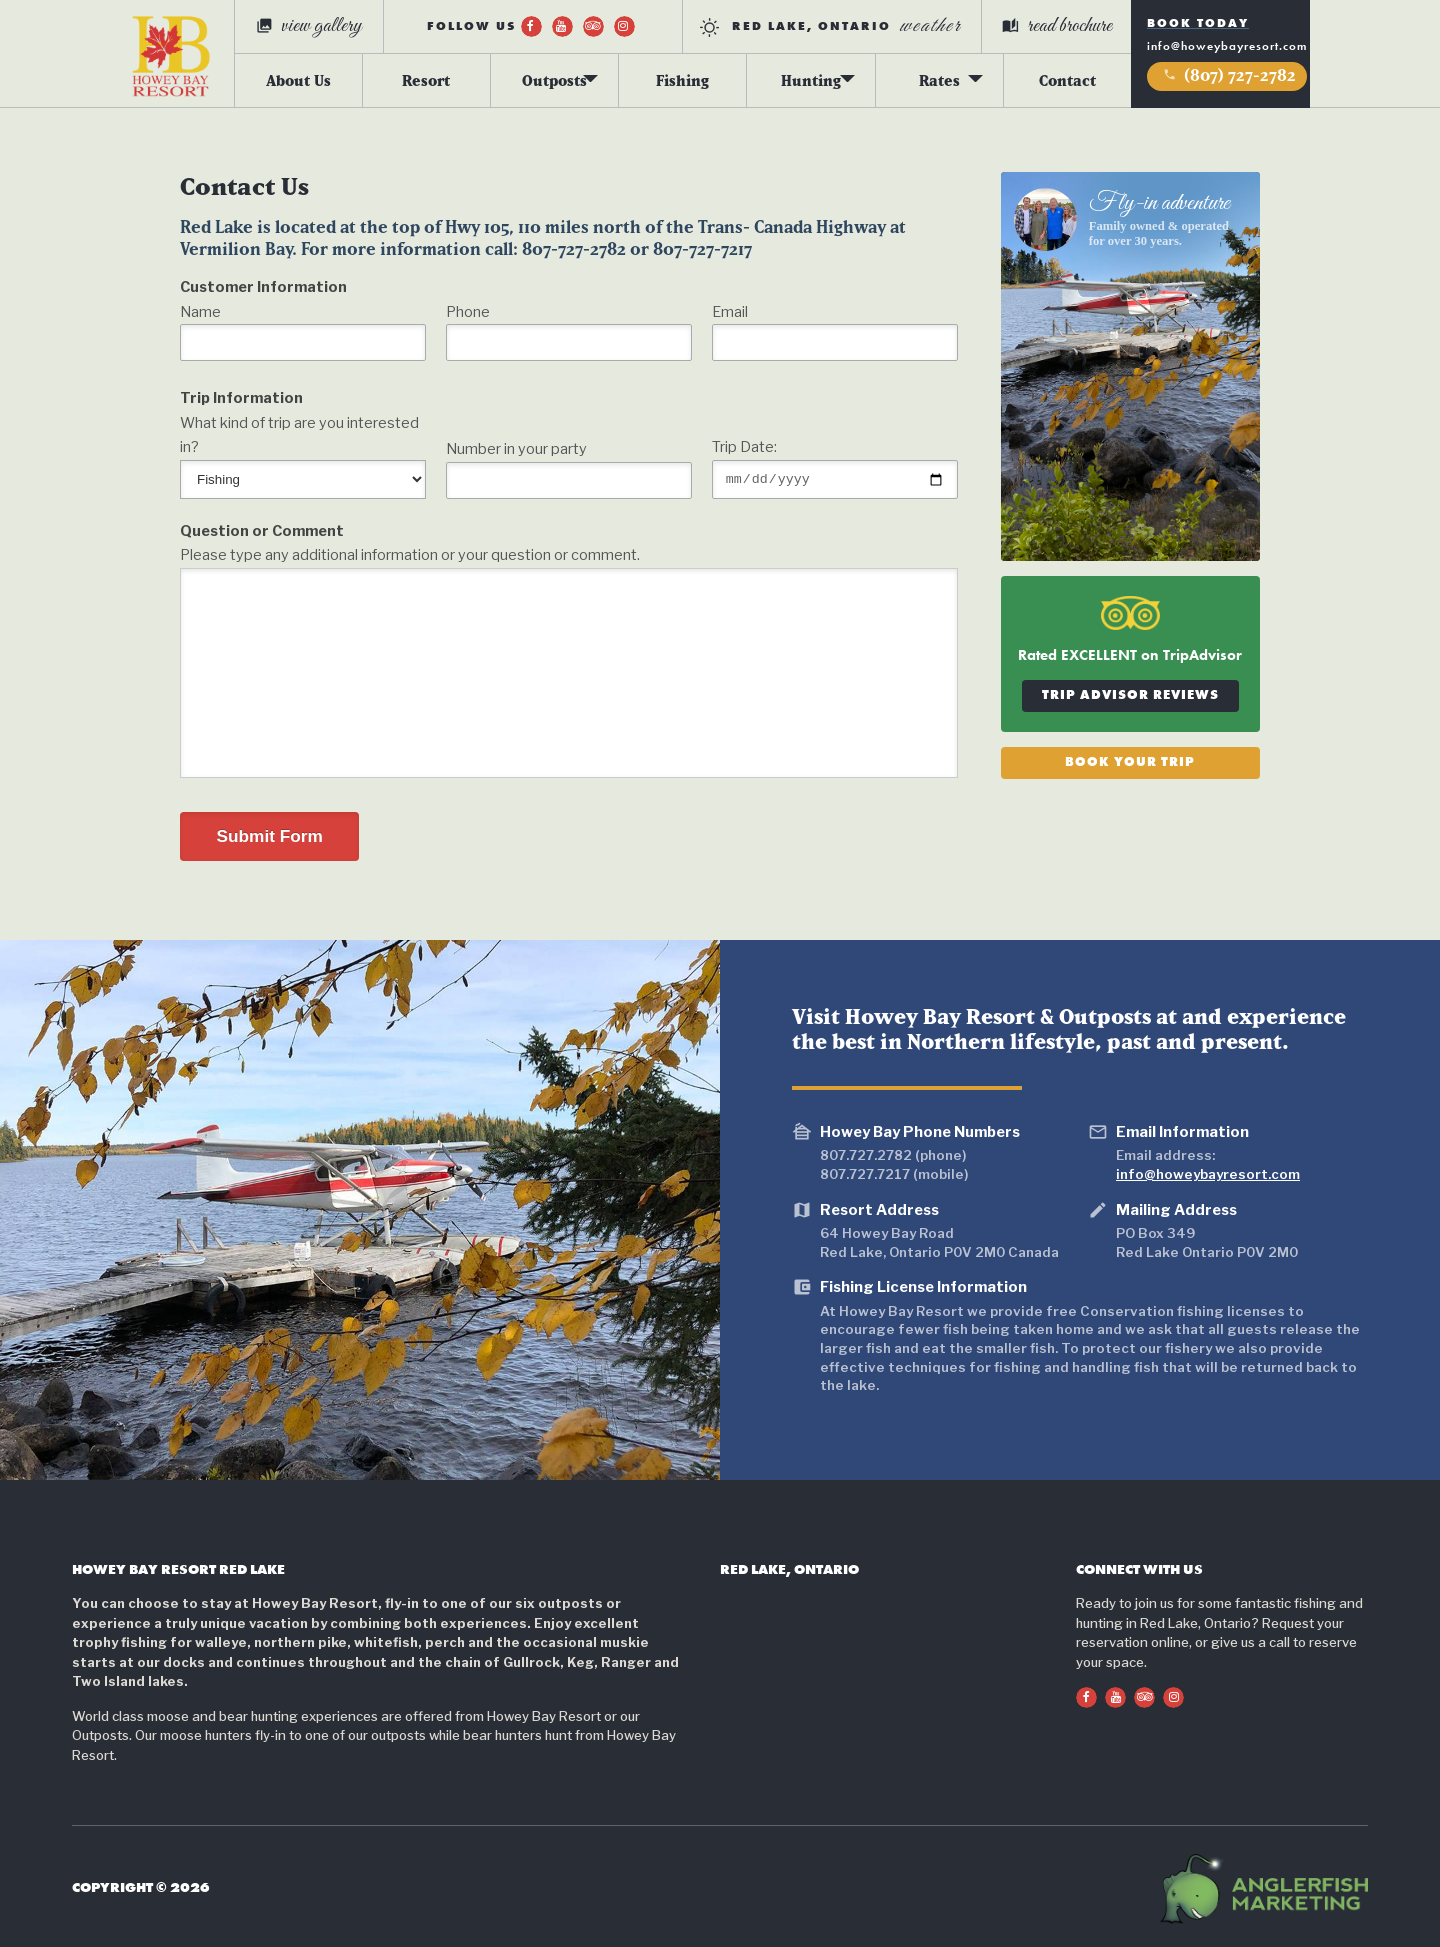 This screenshot has width=1440, height=1947. What do you see at coordinates (468, 305) in the screenshot?
I see `Phone` at bounding box center [468, 305].